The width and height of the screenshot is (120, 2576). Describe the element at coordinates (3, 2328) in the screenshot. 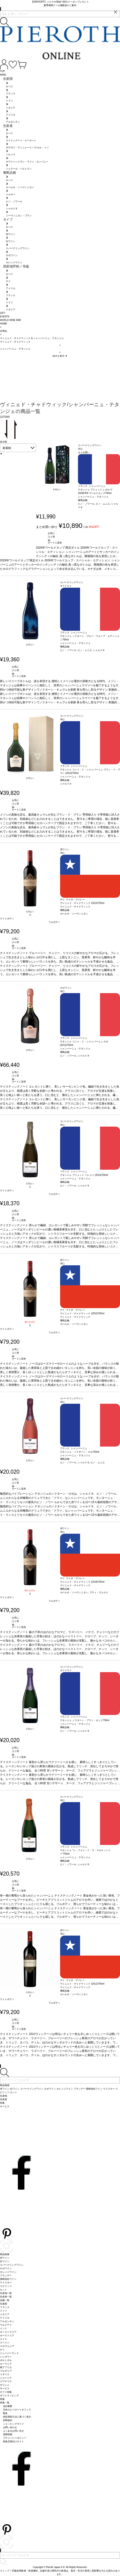

I see `インド` at that location.